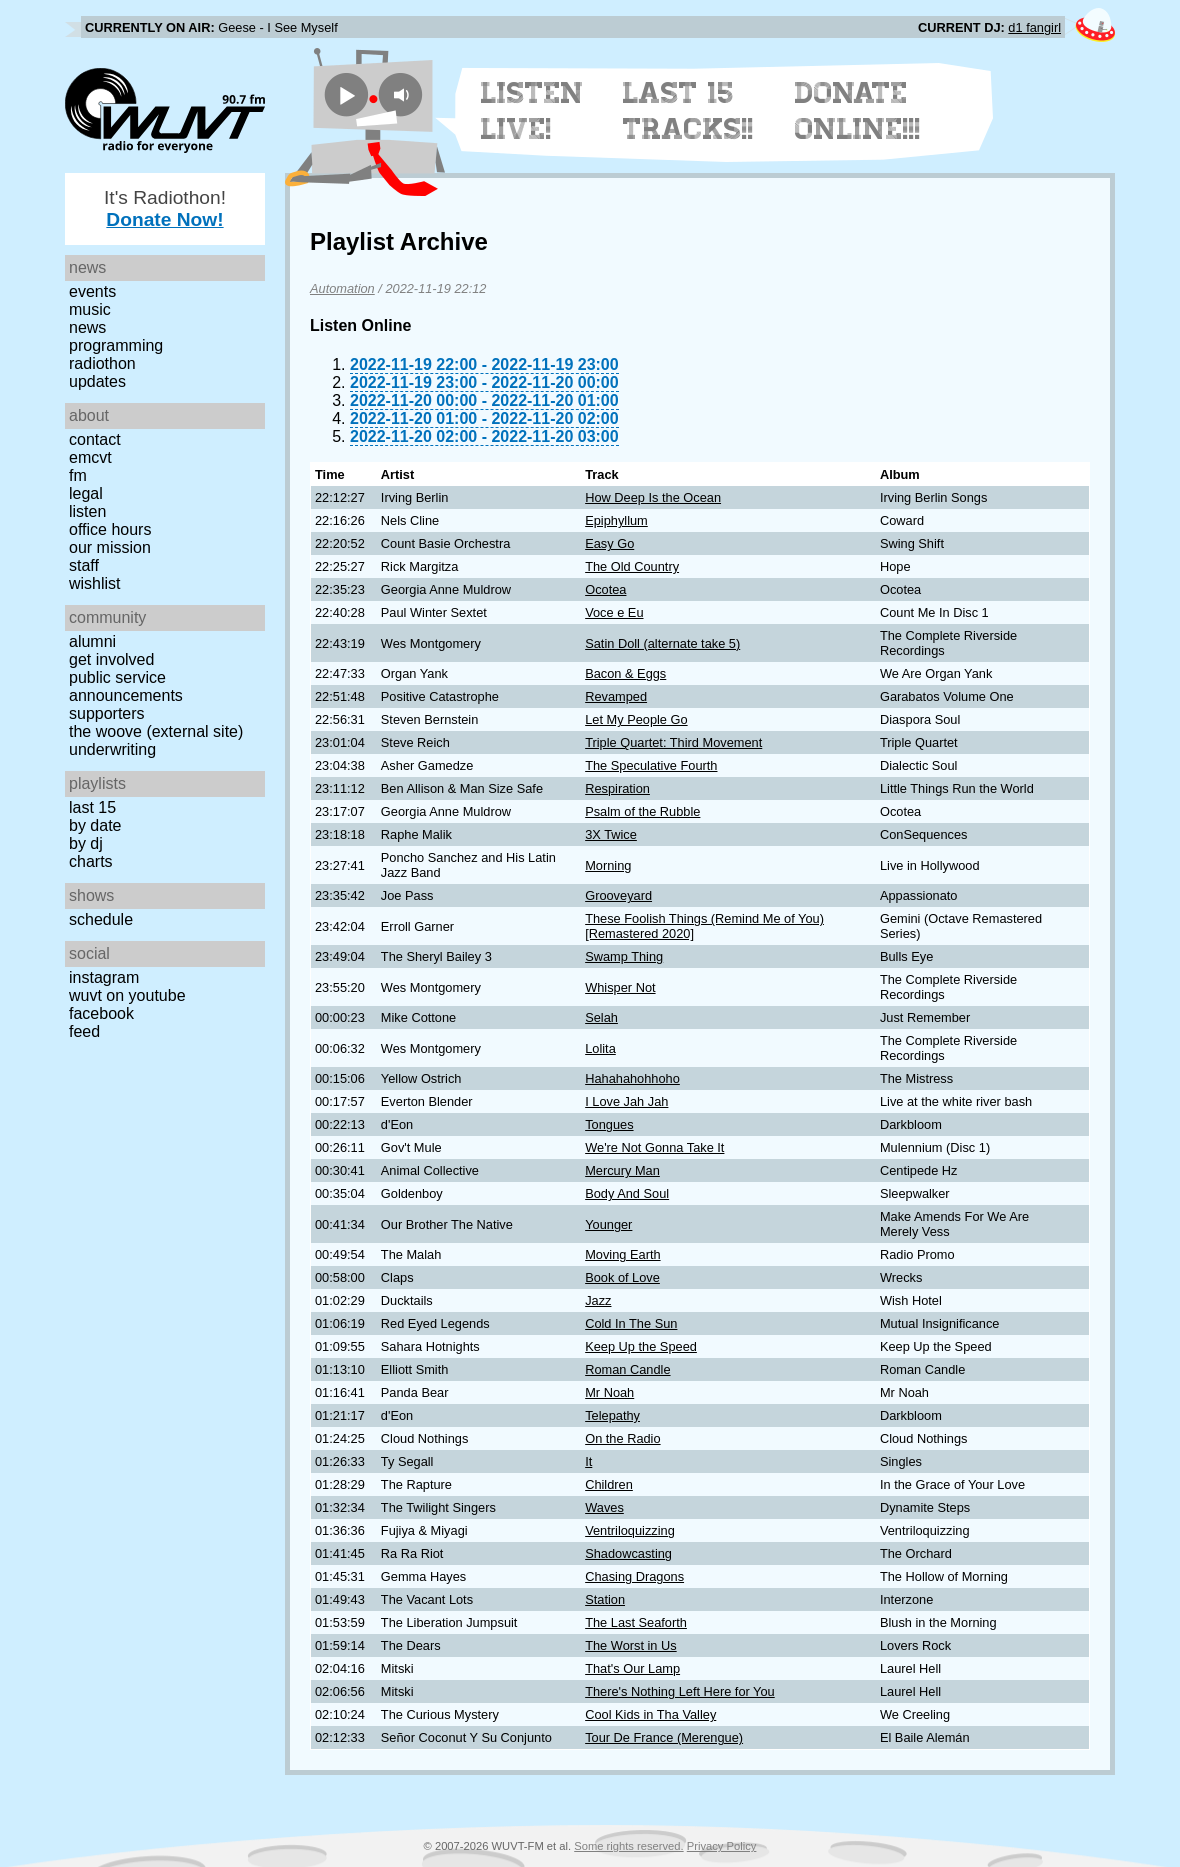 This screenshot has height=1867, width=1180. What do you see at coordinates (630, 1530) in the screenshot?
I see `Ventriloquizzing` at bounding box center [630, 1530].